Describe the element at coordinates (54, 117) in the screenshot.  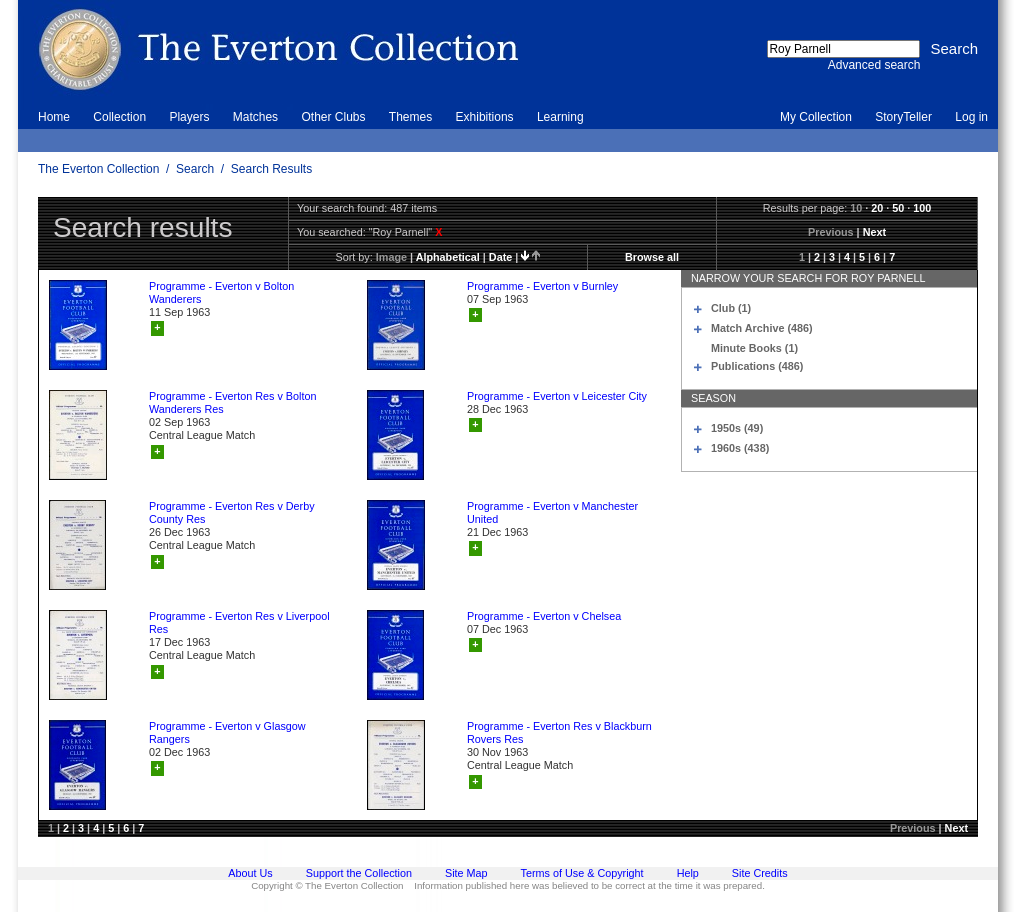
I see `Home` at that location.